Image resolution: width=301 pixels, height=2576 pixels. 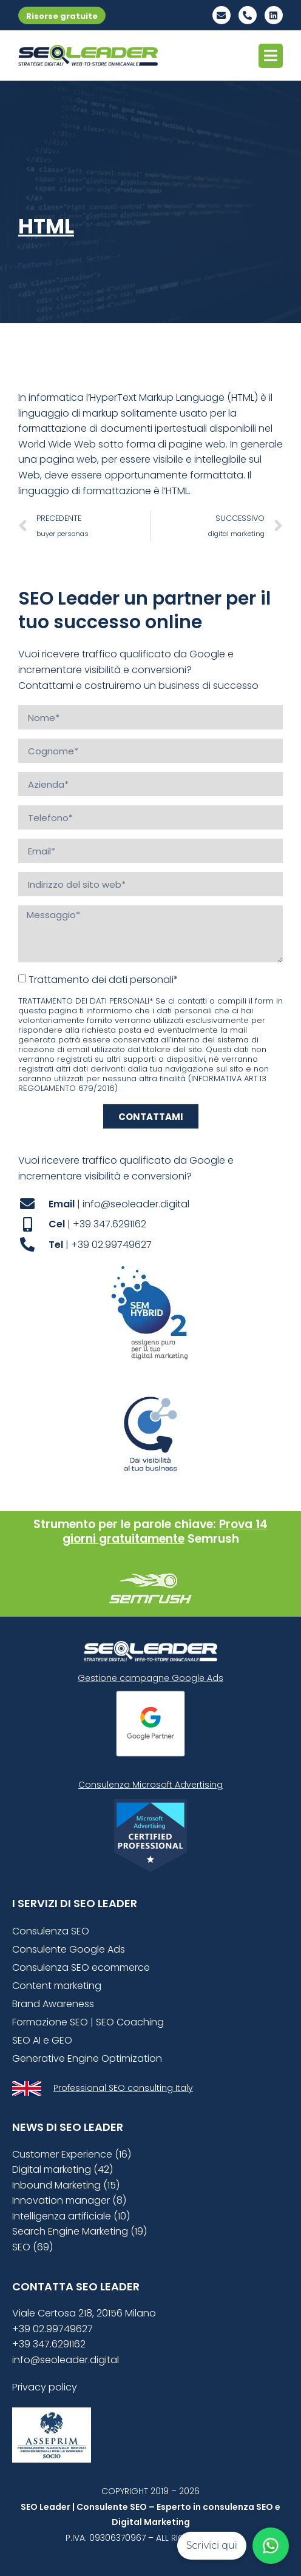 I want to click on Consulenza SEO, so click(x=50, y=1931).